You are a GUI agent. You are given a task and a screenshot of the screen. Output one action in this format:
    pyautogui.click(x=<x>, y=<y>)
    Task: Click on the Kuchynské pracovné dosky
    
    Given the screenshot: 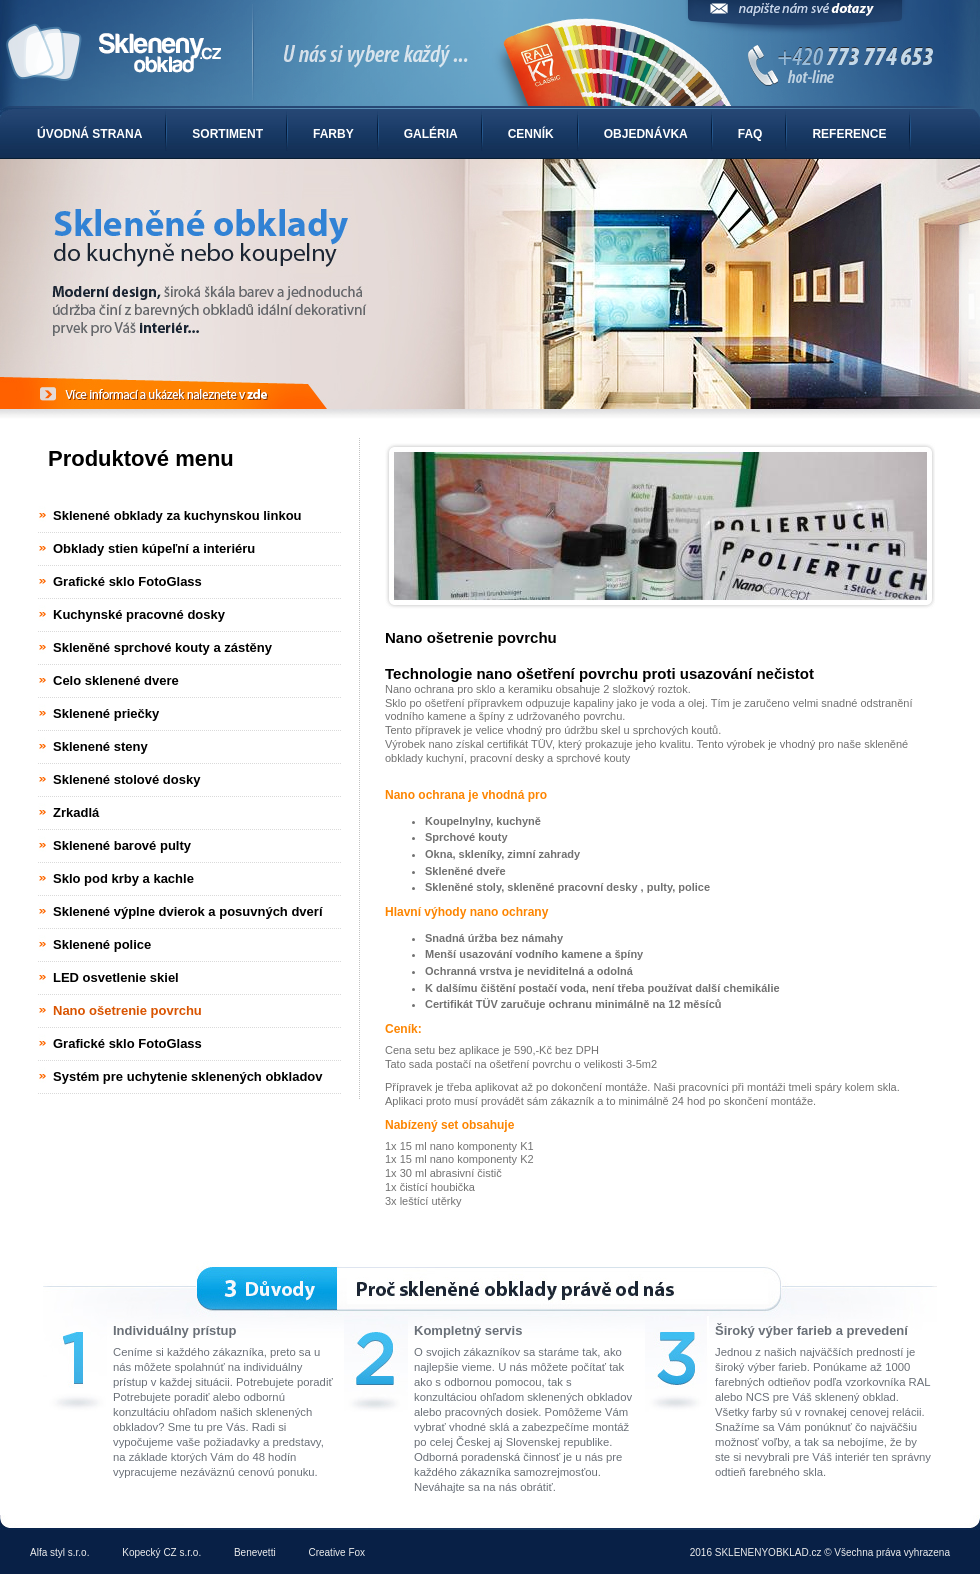 What is the action you would take?
    pyautogui.click(x=139, y=614)
    